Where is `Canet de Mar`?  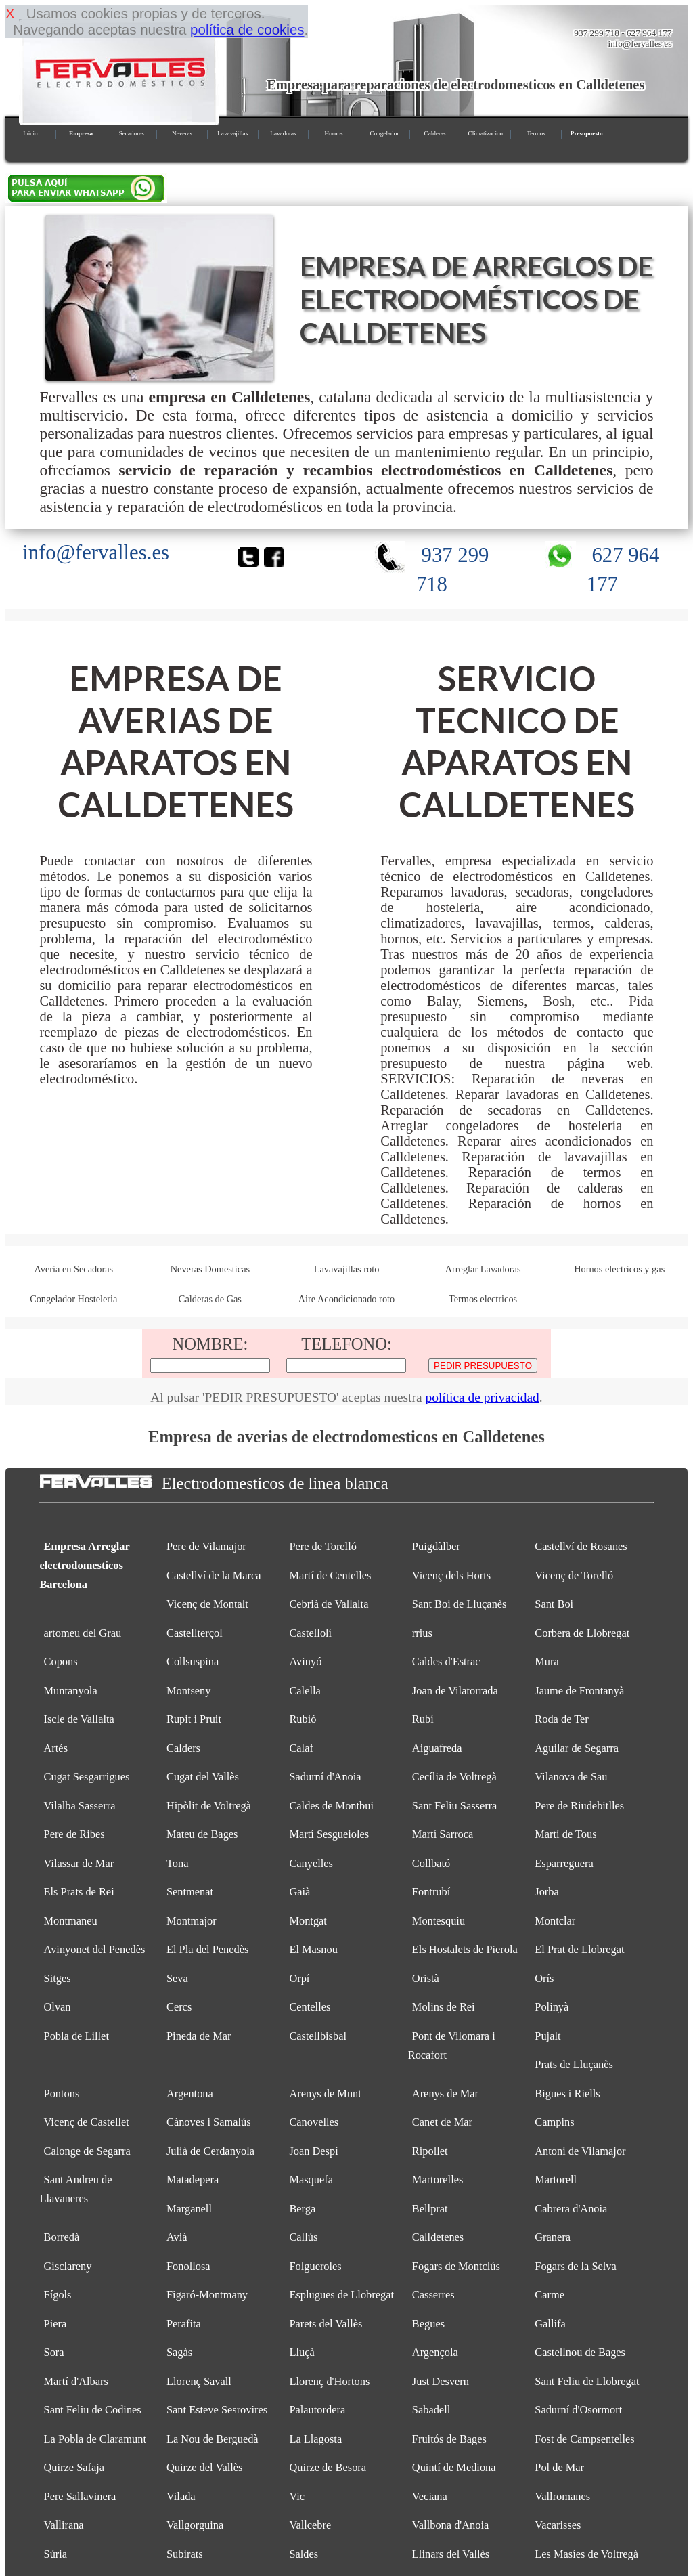 Canet de Mar is located at coordinates (442, 2122).